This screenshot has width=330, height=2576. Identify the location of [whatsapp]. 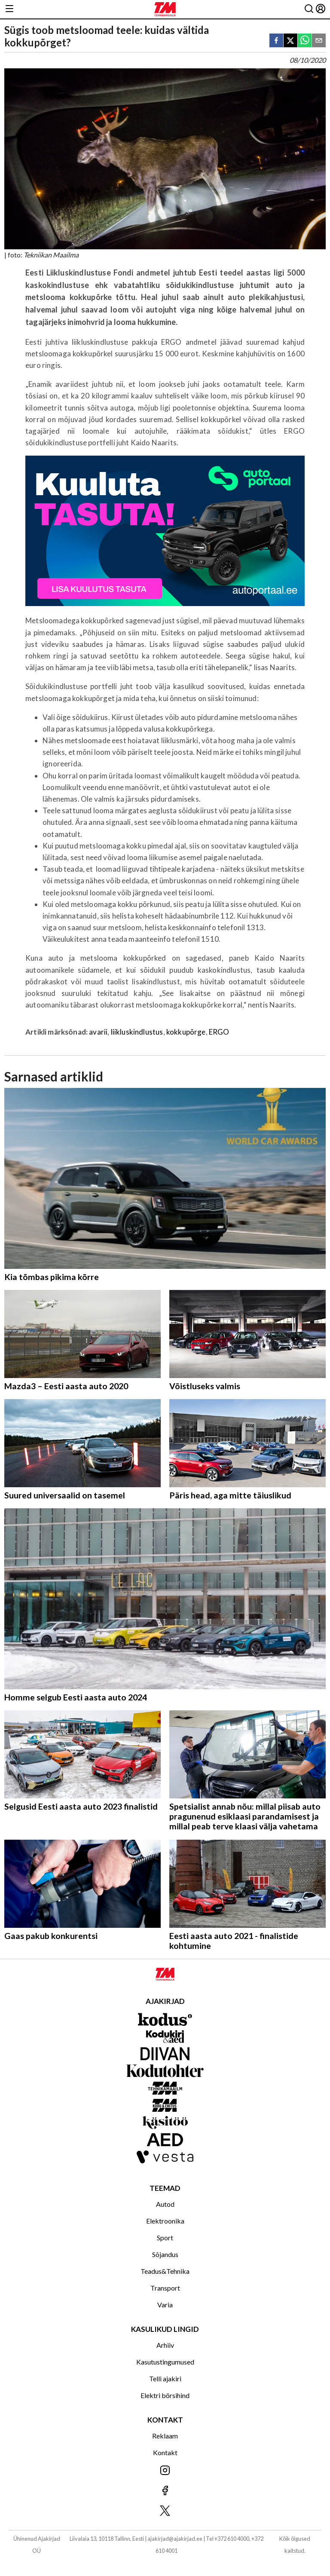
(305, 41).